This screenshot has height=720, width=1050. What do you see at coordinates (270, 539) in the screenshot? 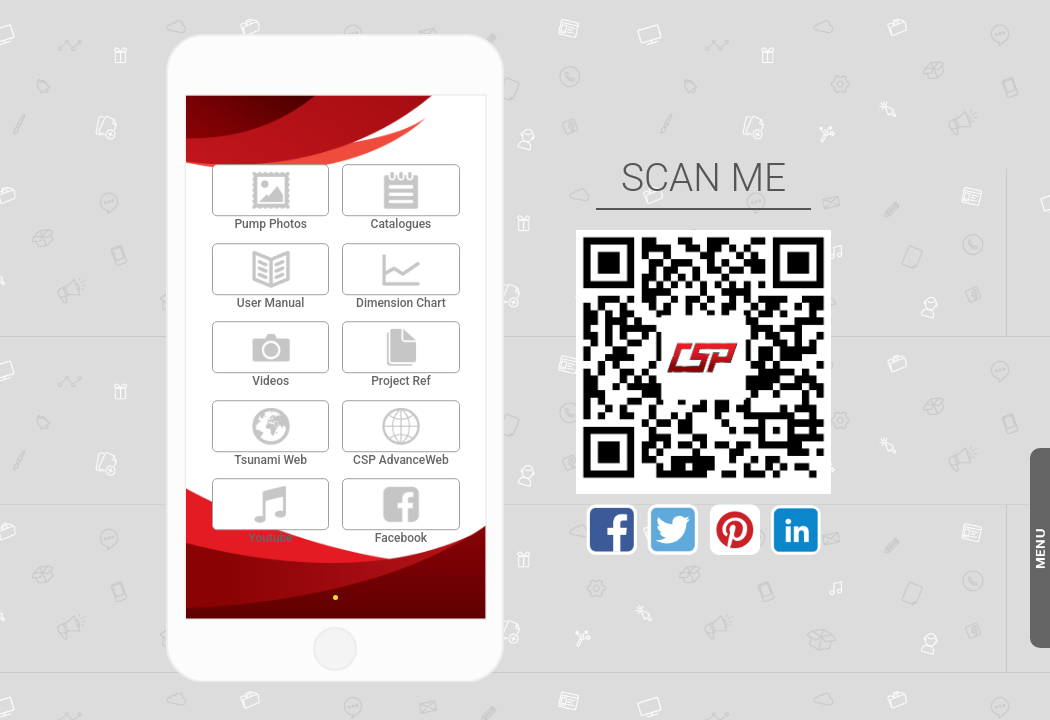
I see `Youtube` at bounding box center [270, 539].